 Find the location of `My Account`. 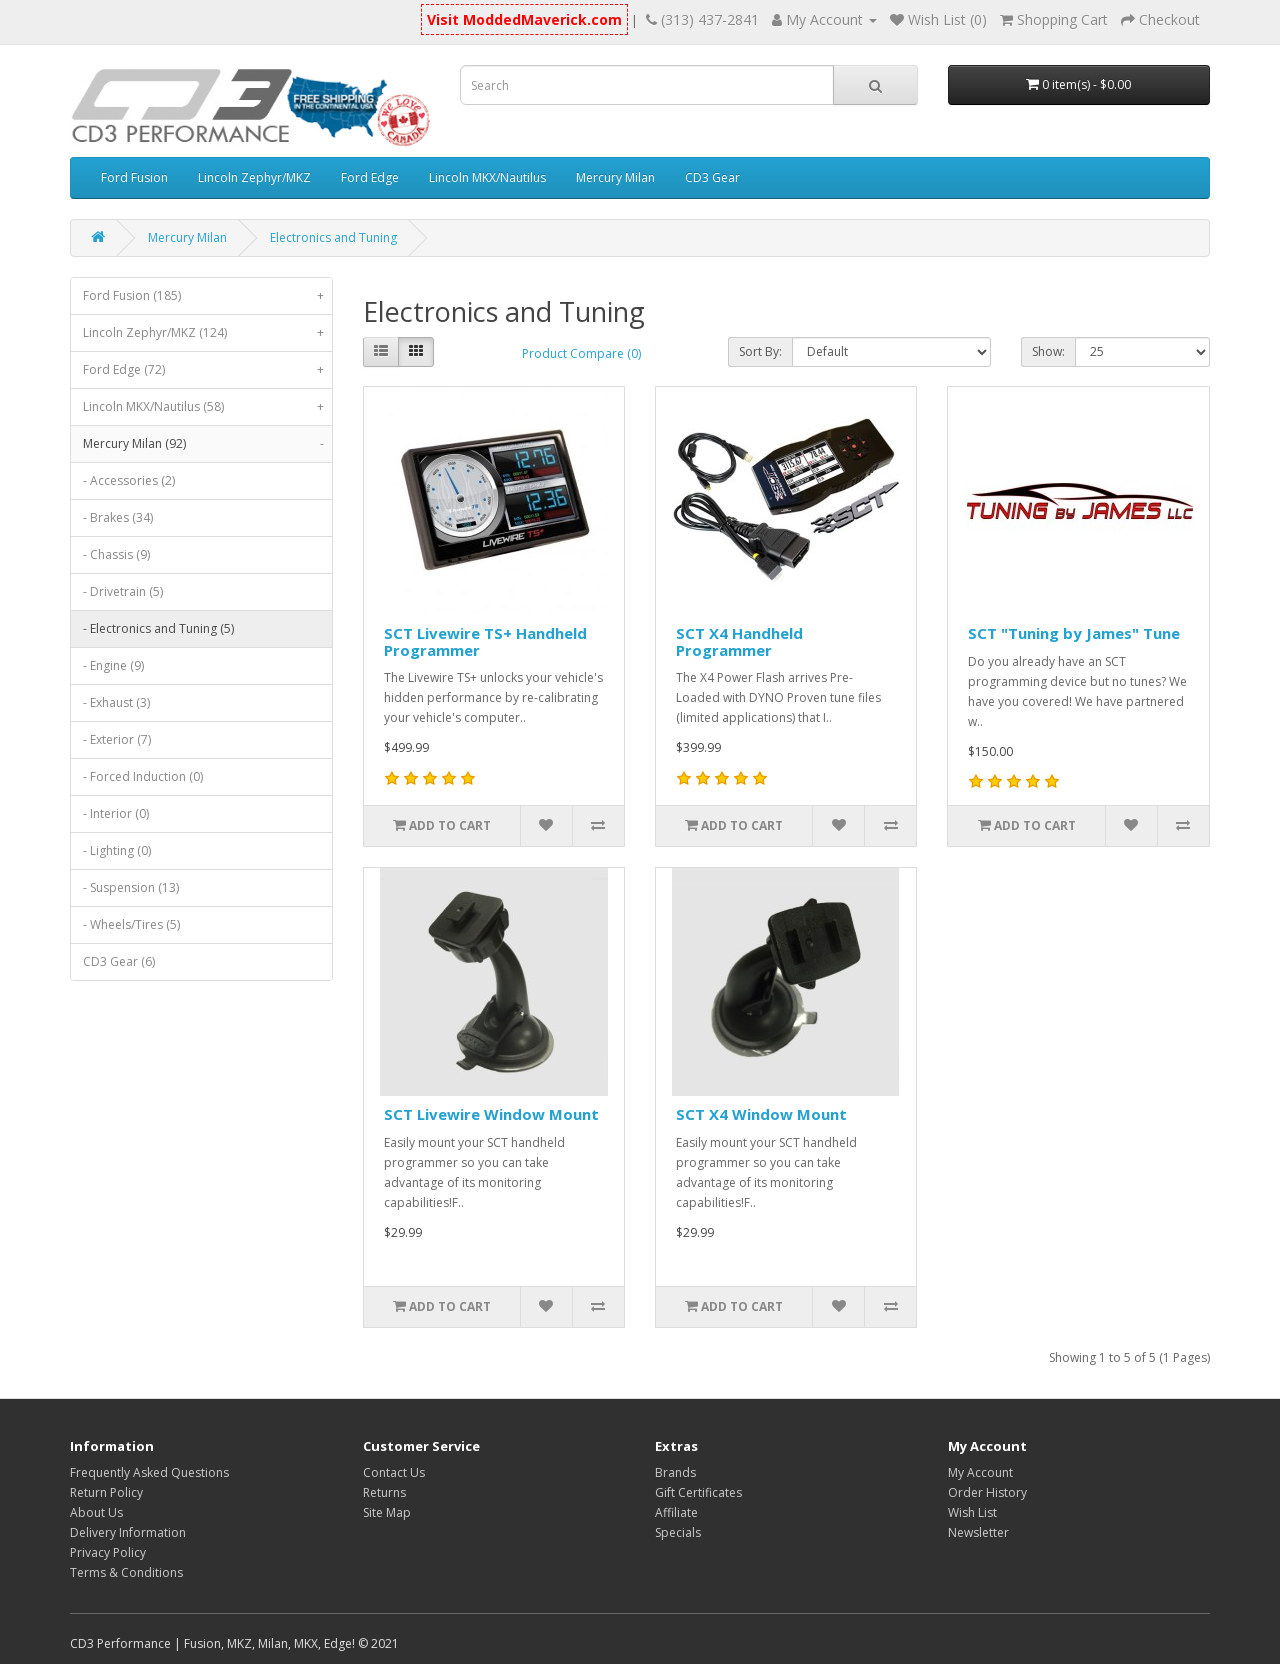

My Account is located at coordinates (980, 1472).